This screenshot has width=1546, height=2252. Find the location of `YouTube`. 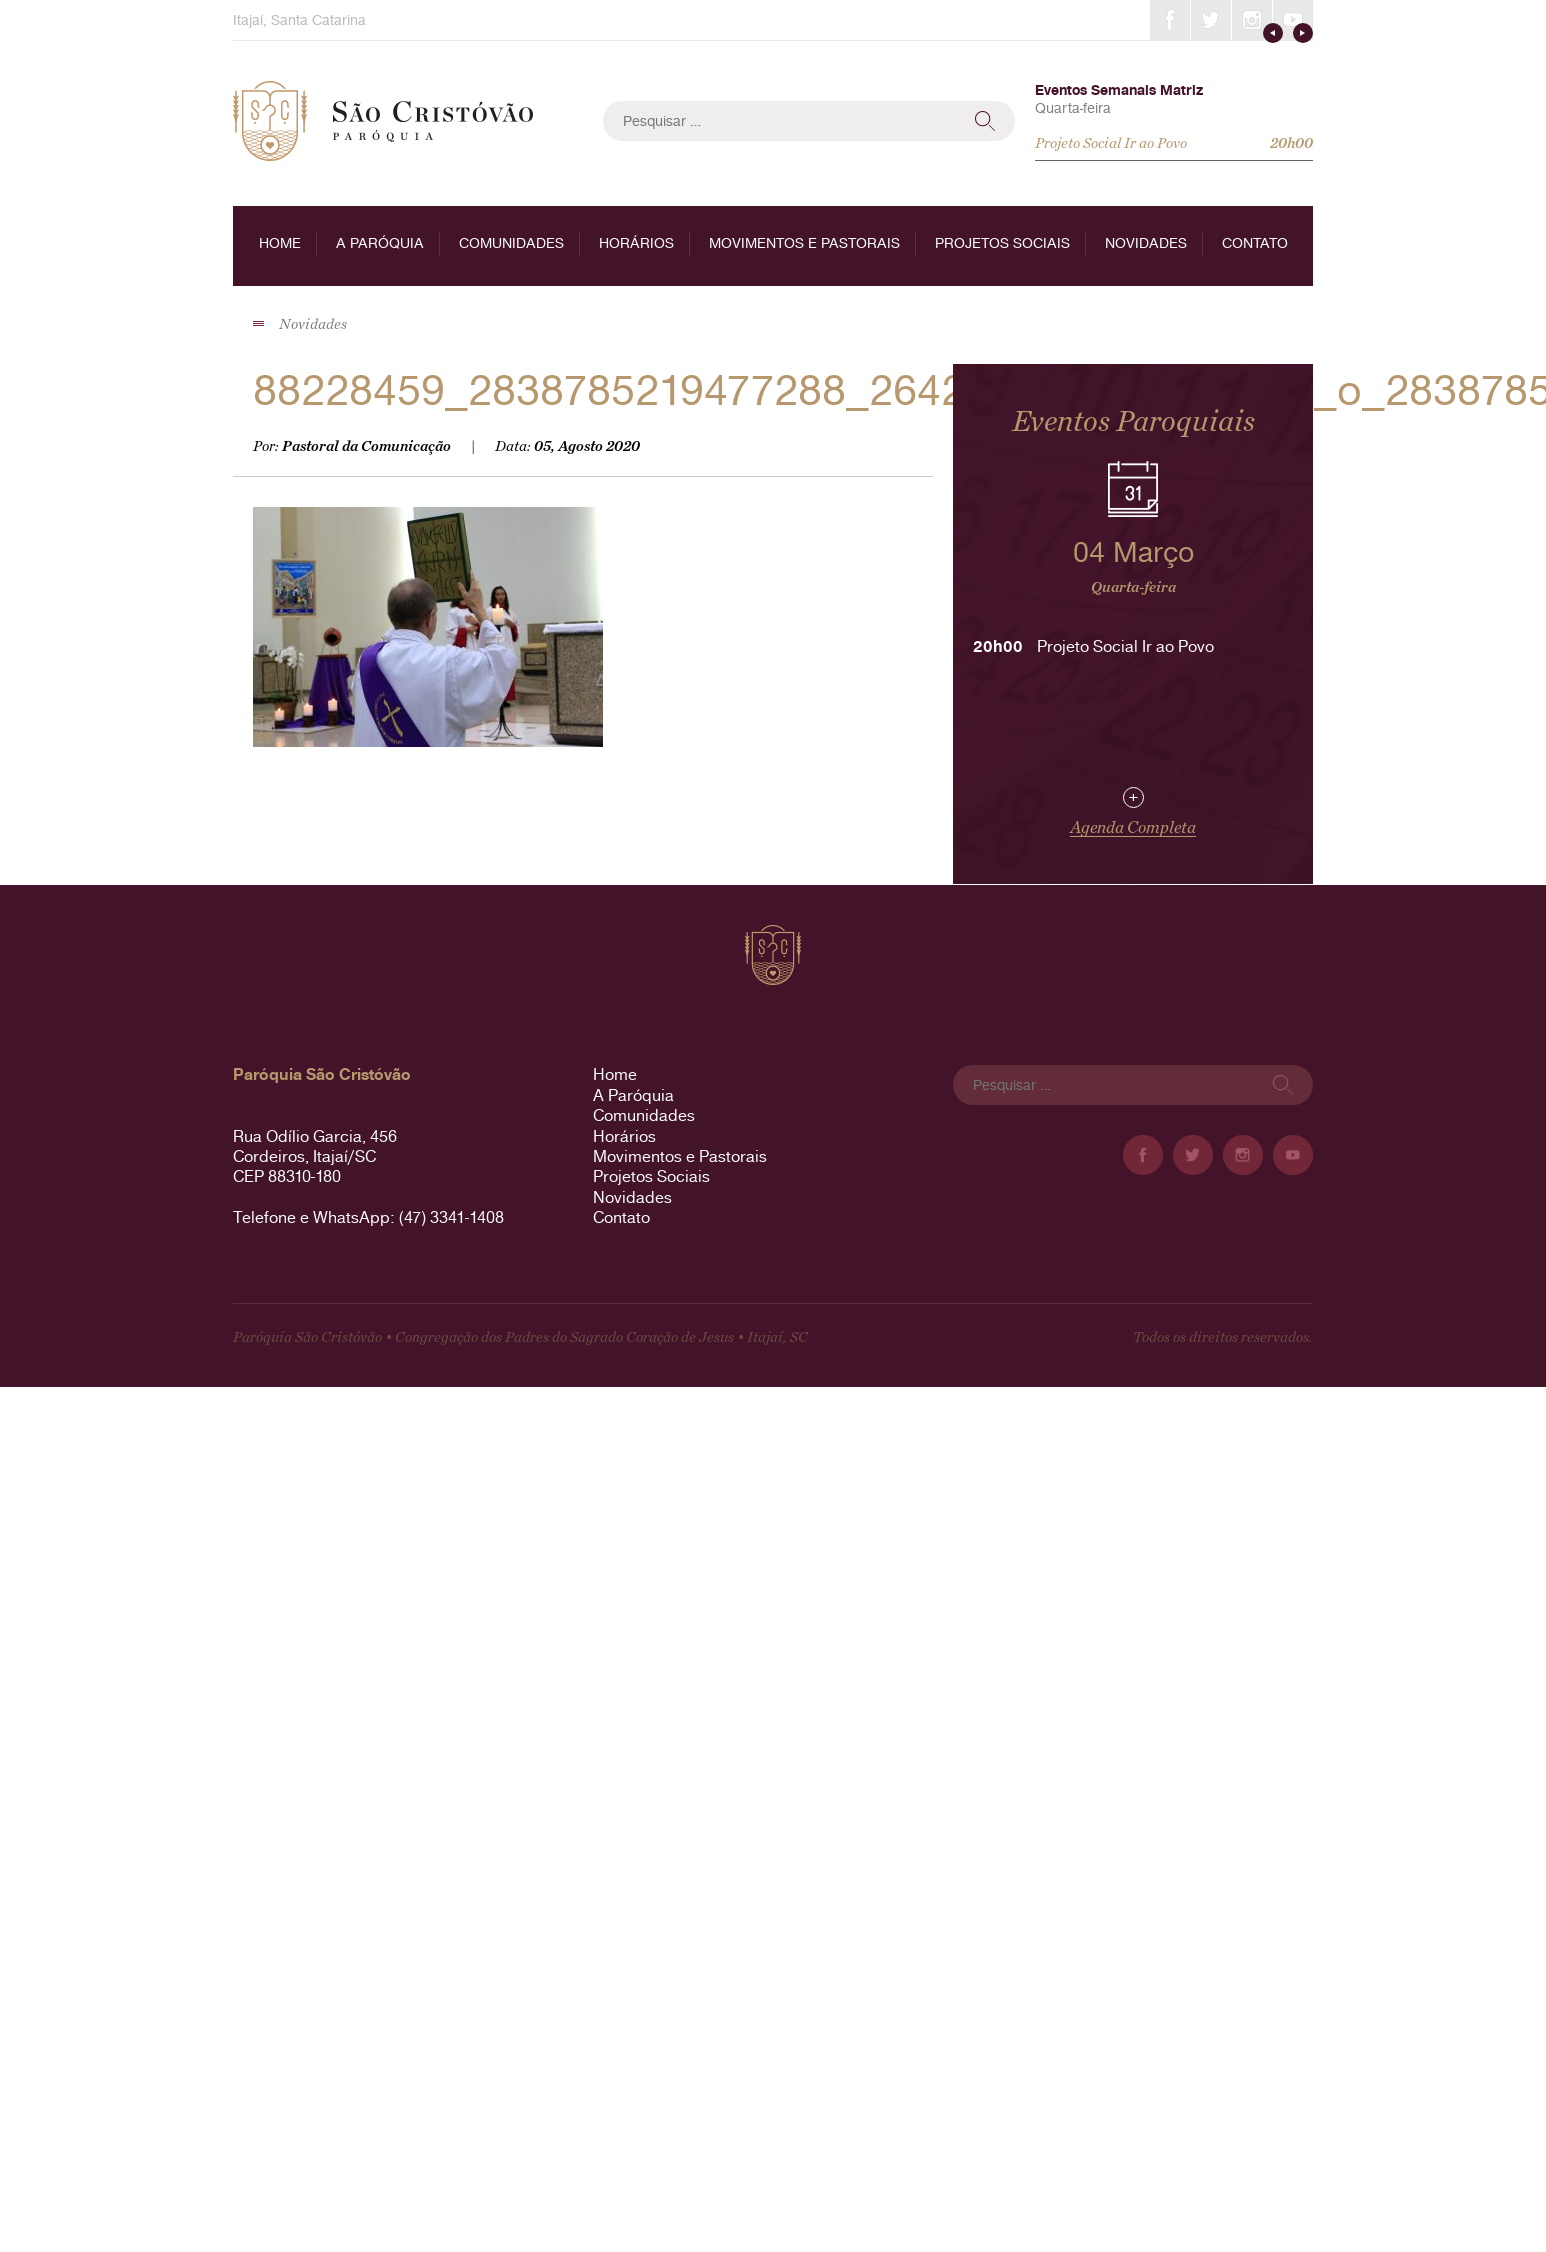

YouTube is located at coordinates (1293, 20).